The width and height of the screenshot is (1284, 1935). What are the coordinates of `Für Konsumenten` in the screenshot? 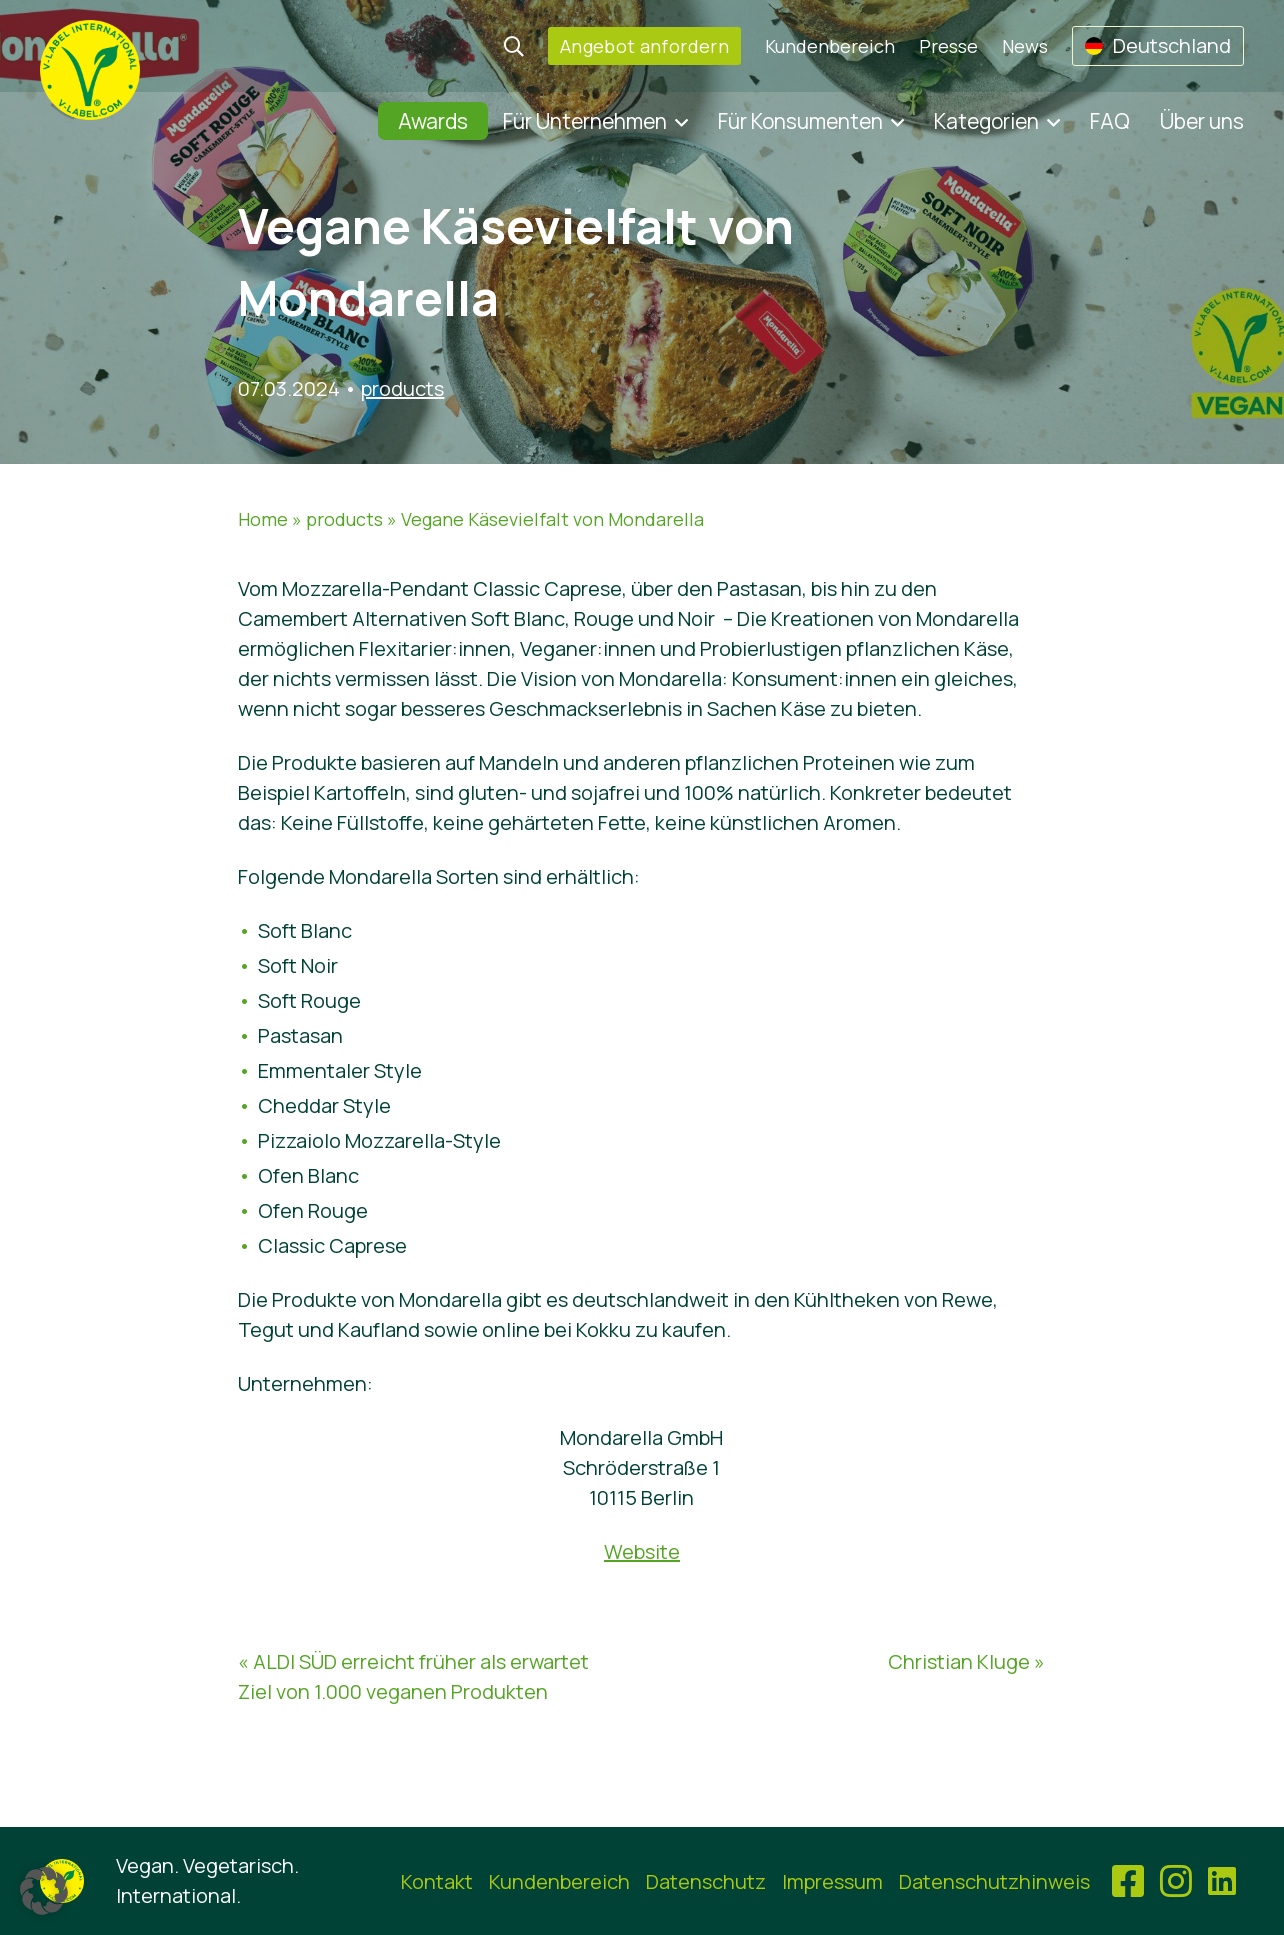 It's located at (800, 121).